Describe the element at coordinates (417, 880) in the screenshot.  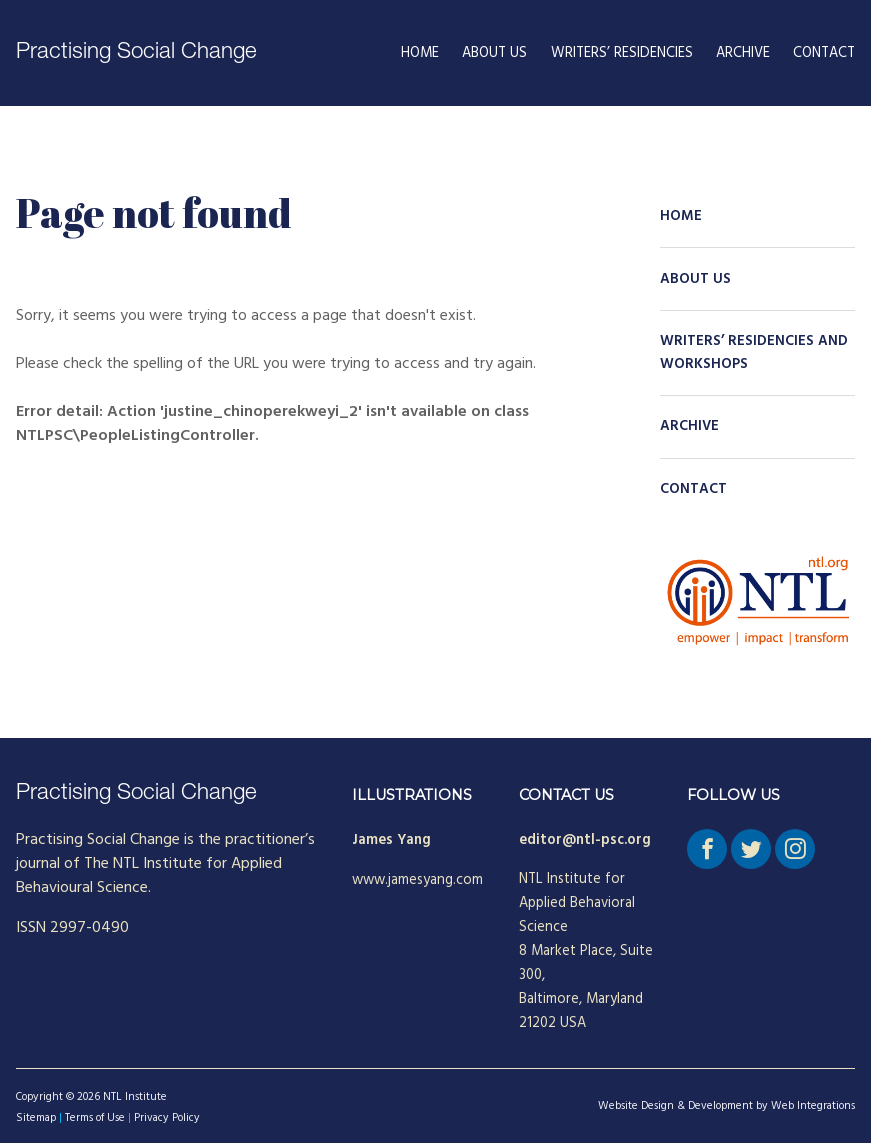
I see `www.jamesyang.com` at that location.